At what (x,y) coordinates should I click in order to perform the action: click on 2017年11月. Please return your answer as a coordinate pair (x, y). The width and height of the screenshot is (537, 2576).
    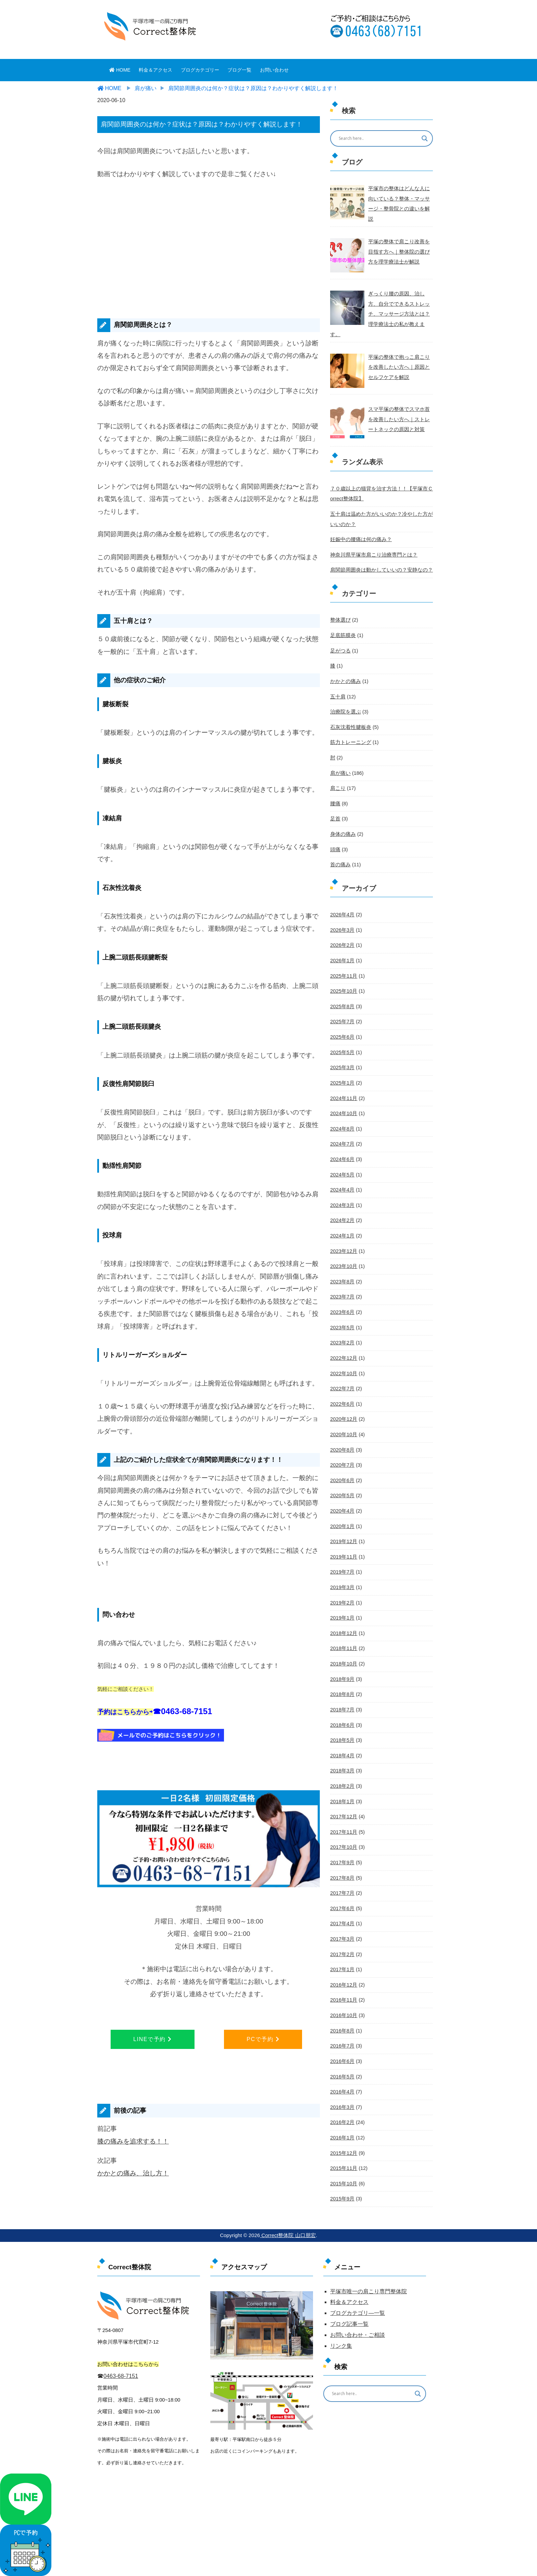
    Looking at the image, I should click on (343, 1795).